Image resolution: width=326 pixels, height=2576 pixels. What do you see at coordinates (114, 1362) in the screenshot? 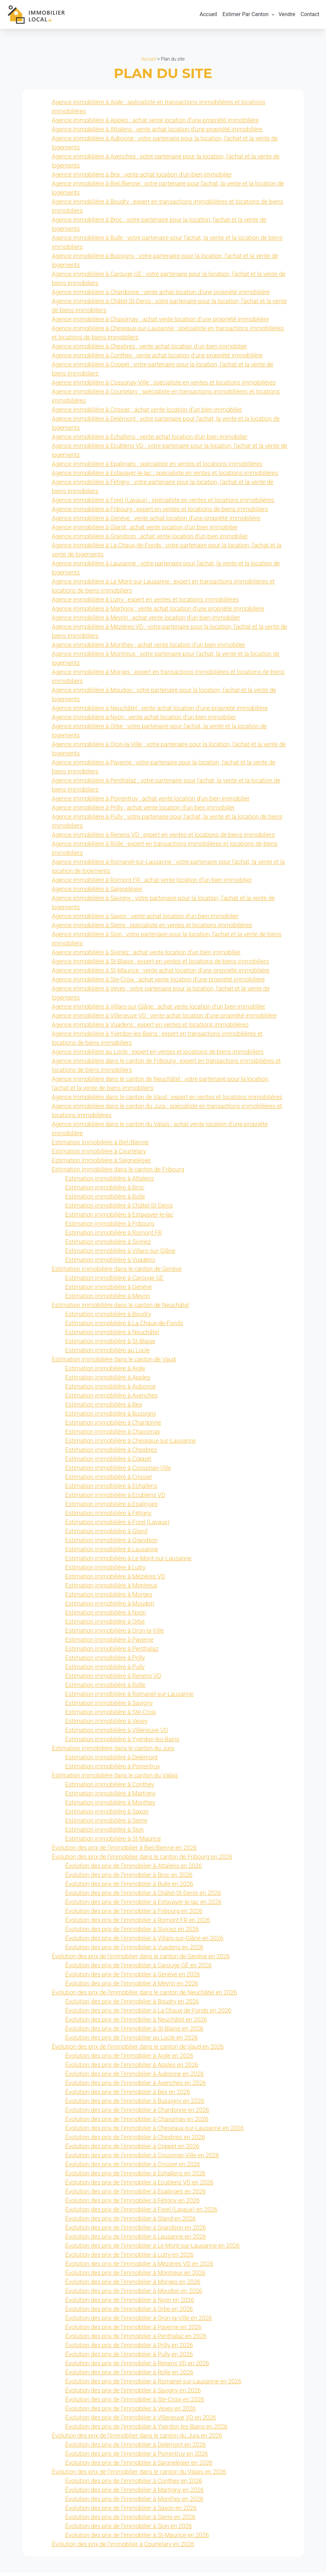
I see `Estimation immobilière dans le canton de Vaud` at bounding box center [114, 1362].